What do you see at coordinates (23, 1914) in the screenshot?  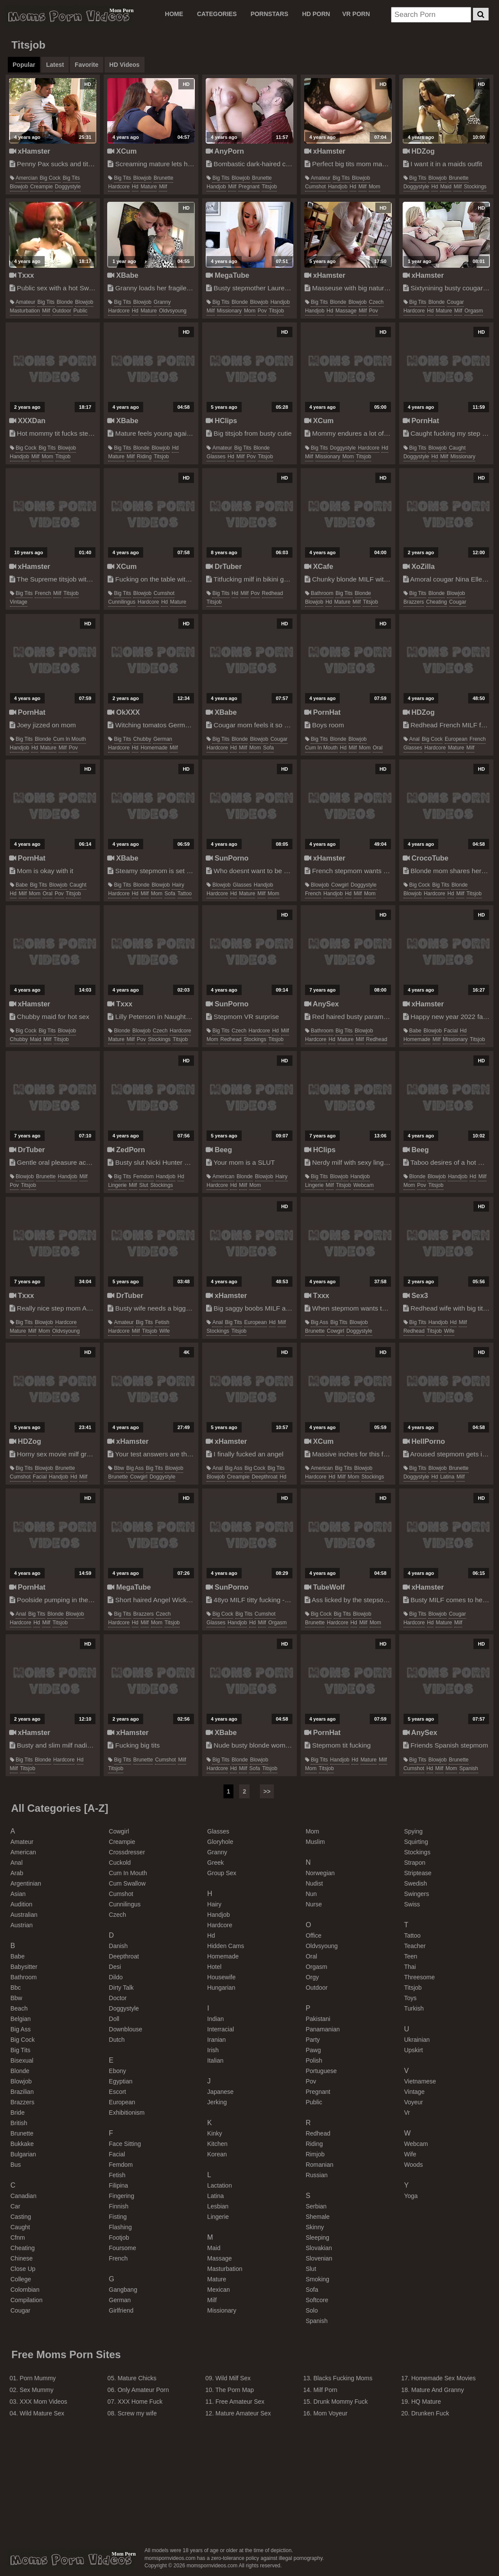 I see `australian` at bounding box center [23, 1914].